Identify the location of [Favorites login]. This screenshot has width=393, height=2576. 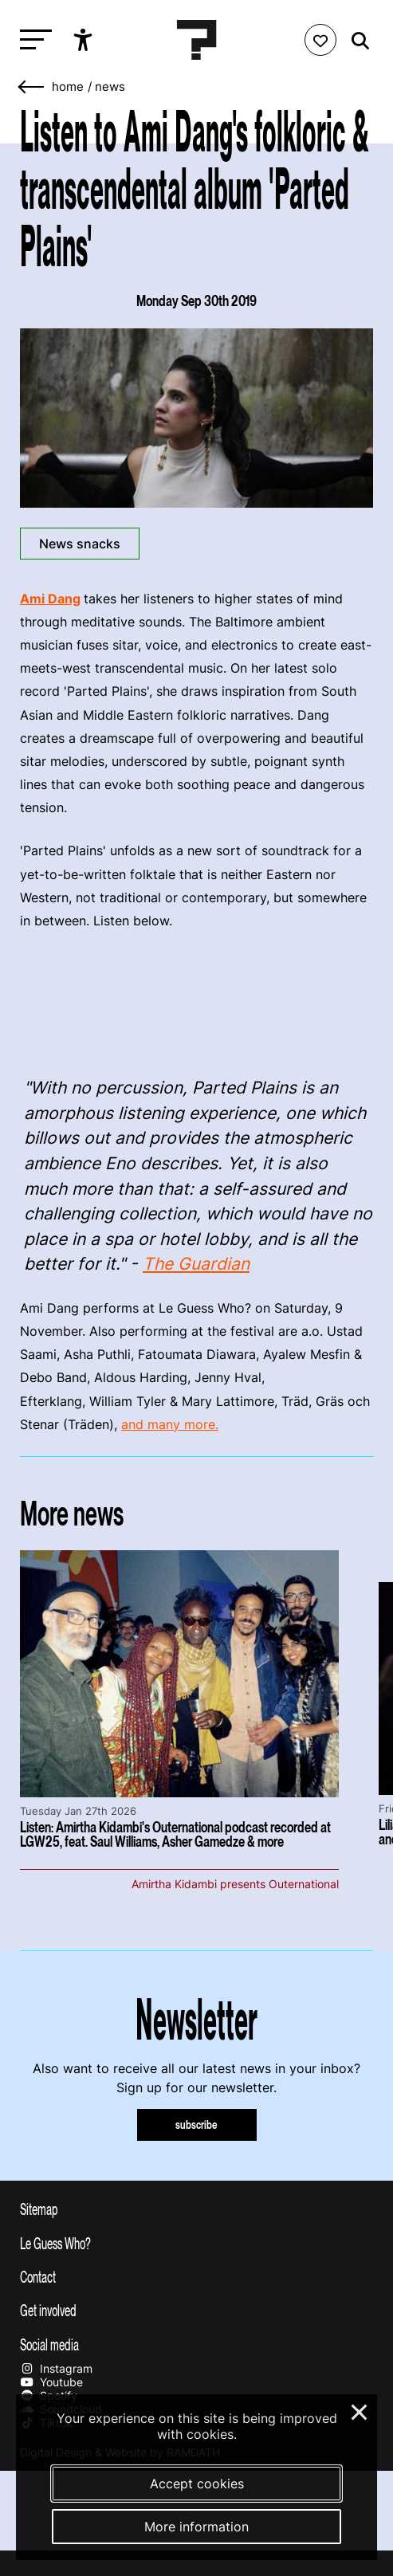
(320, 40).